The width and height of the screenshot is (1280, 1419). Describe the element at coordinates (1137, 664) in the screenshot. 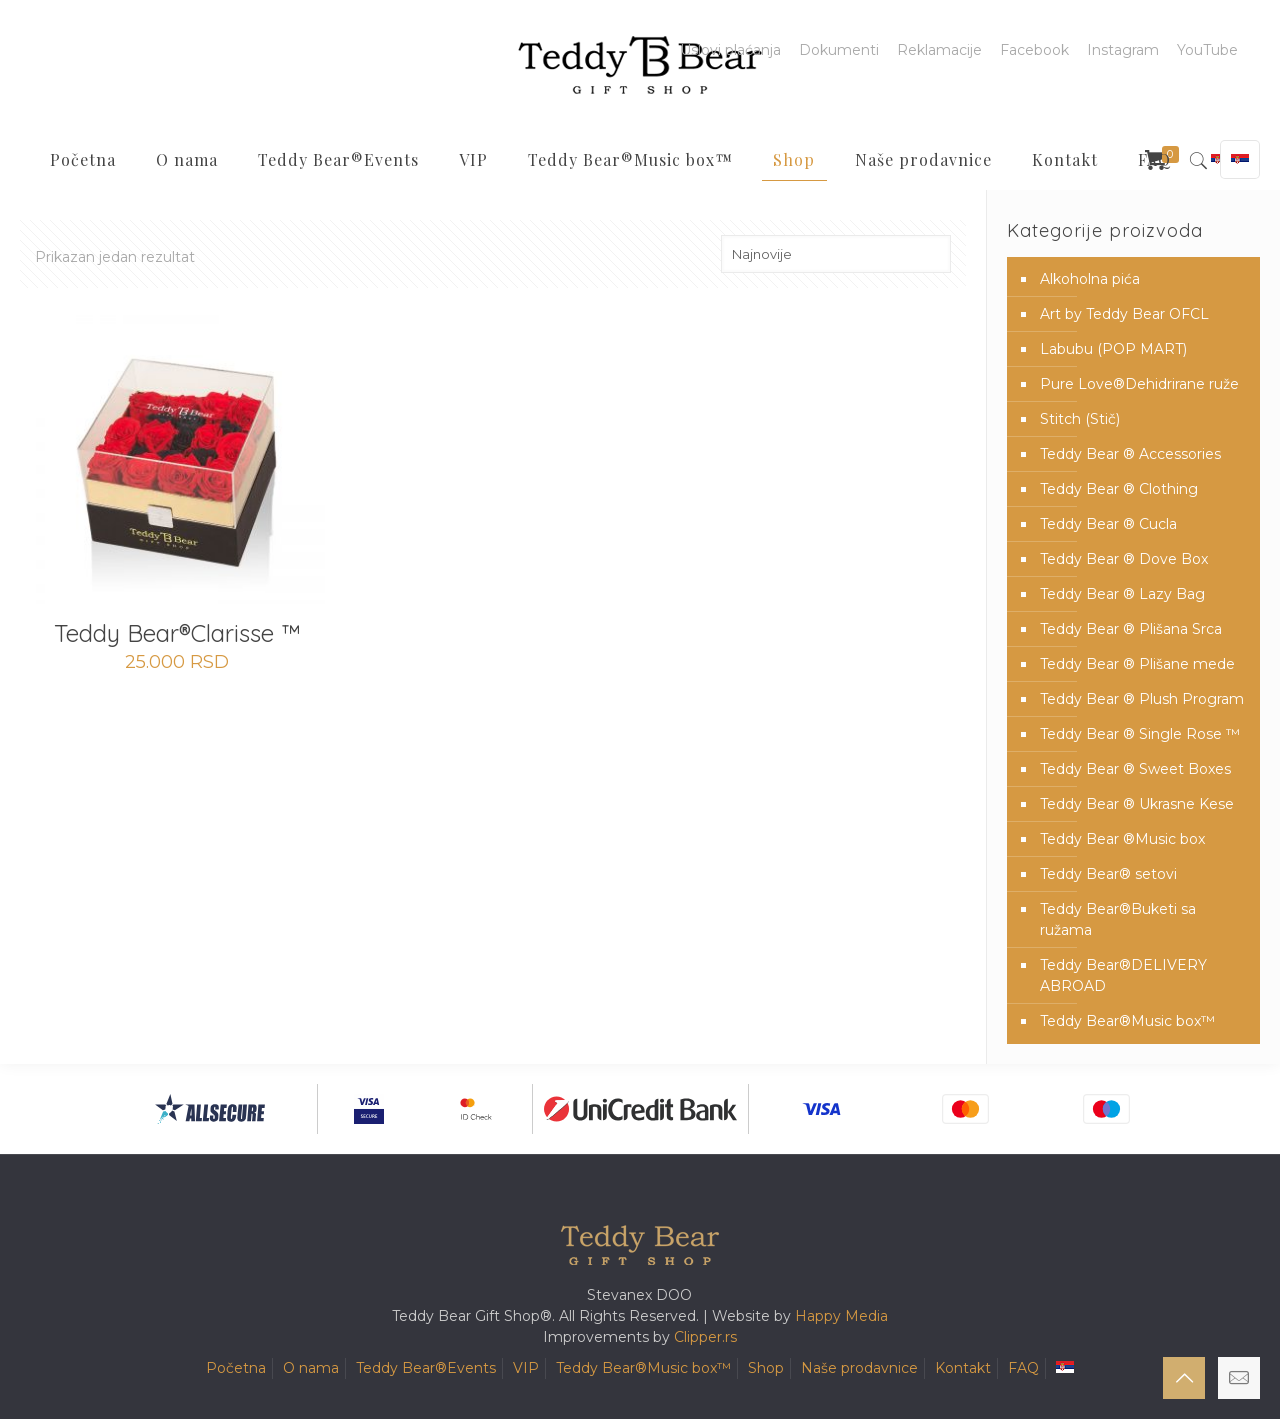

I see `Teddy Bear ® Plišane mede` at that location.